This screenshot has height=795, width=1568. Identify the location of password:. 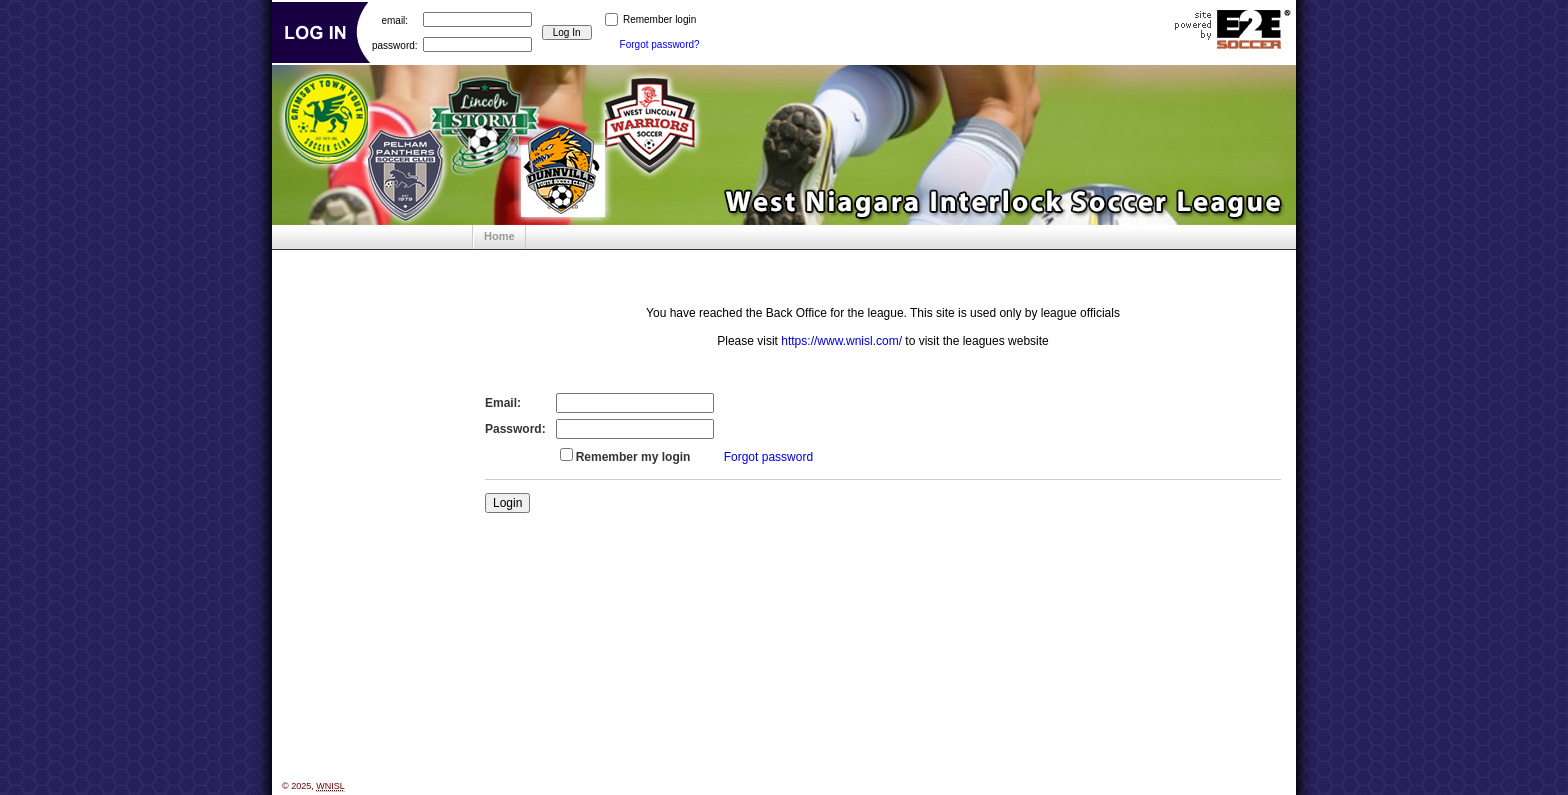
(395, 44).